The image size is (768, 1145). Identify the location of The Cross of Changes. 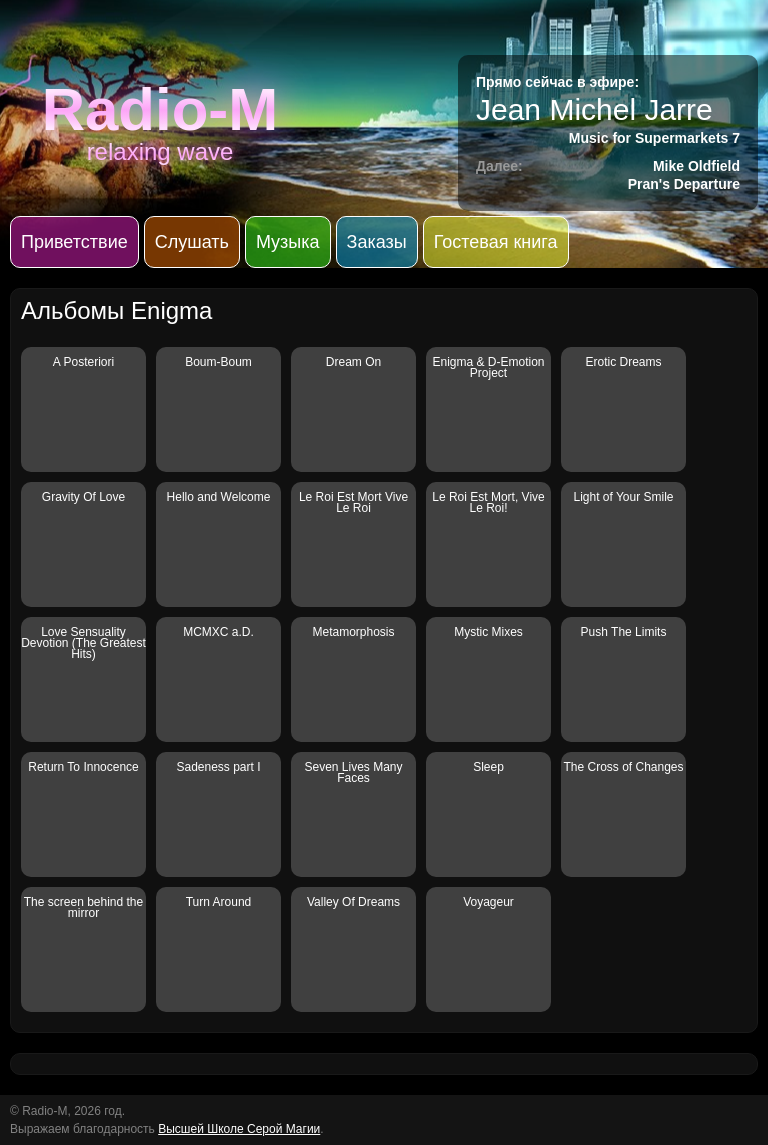
(623, 767).